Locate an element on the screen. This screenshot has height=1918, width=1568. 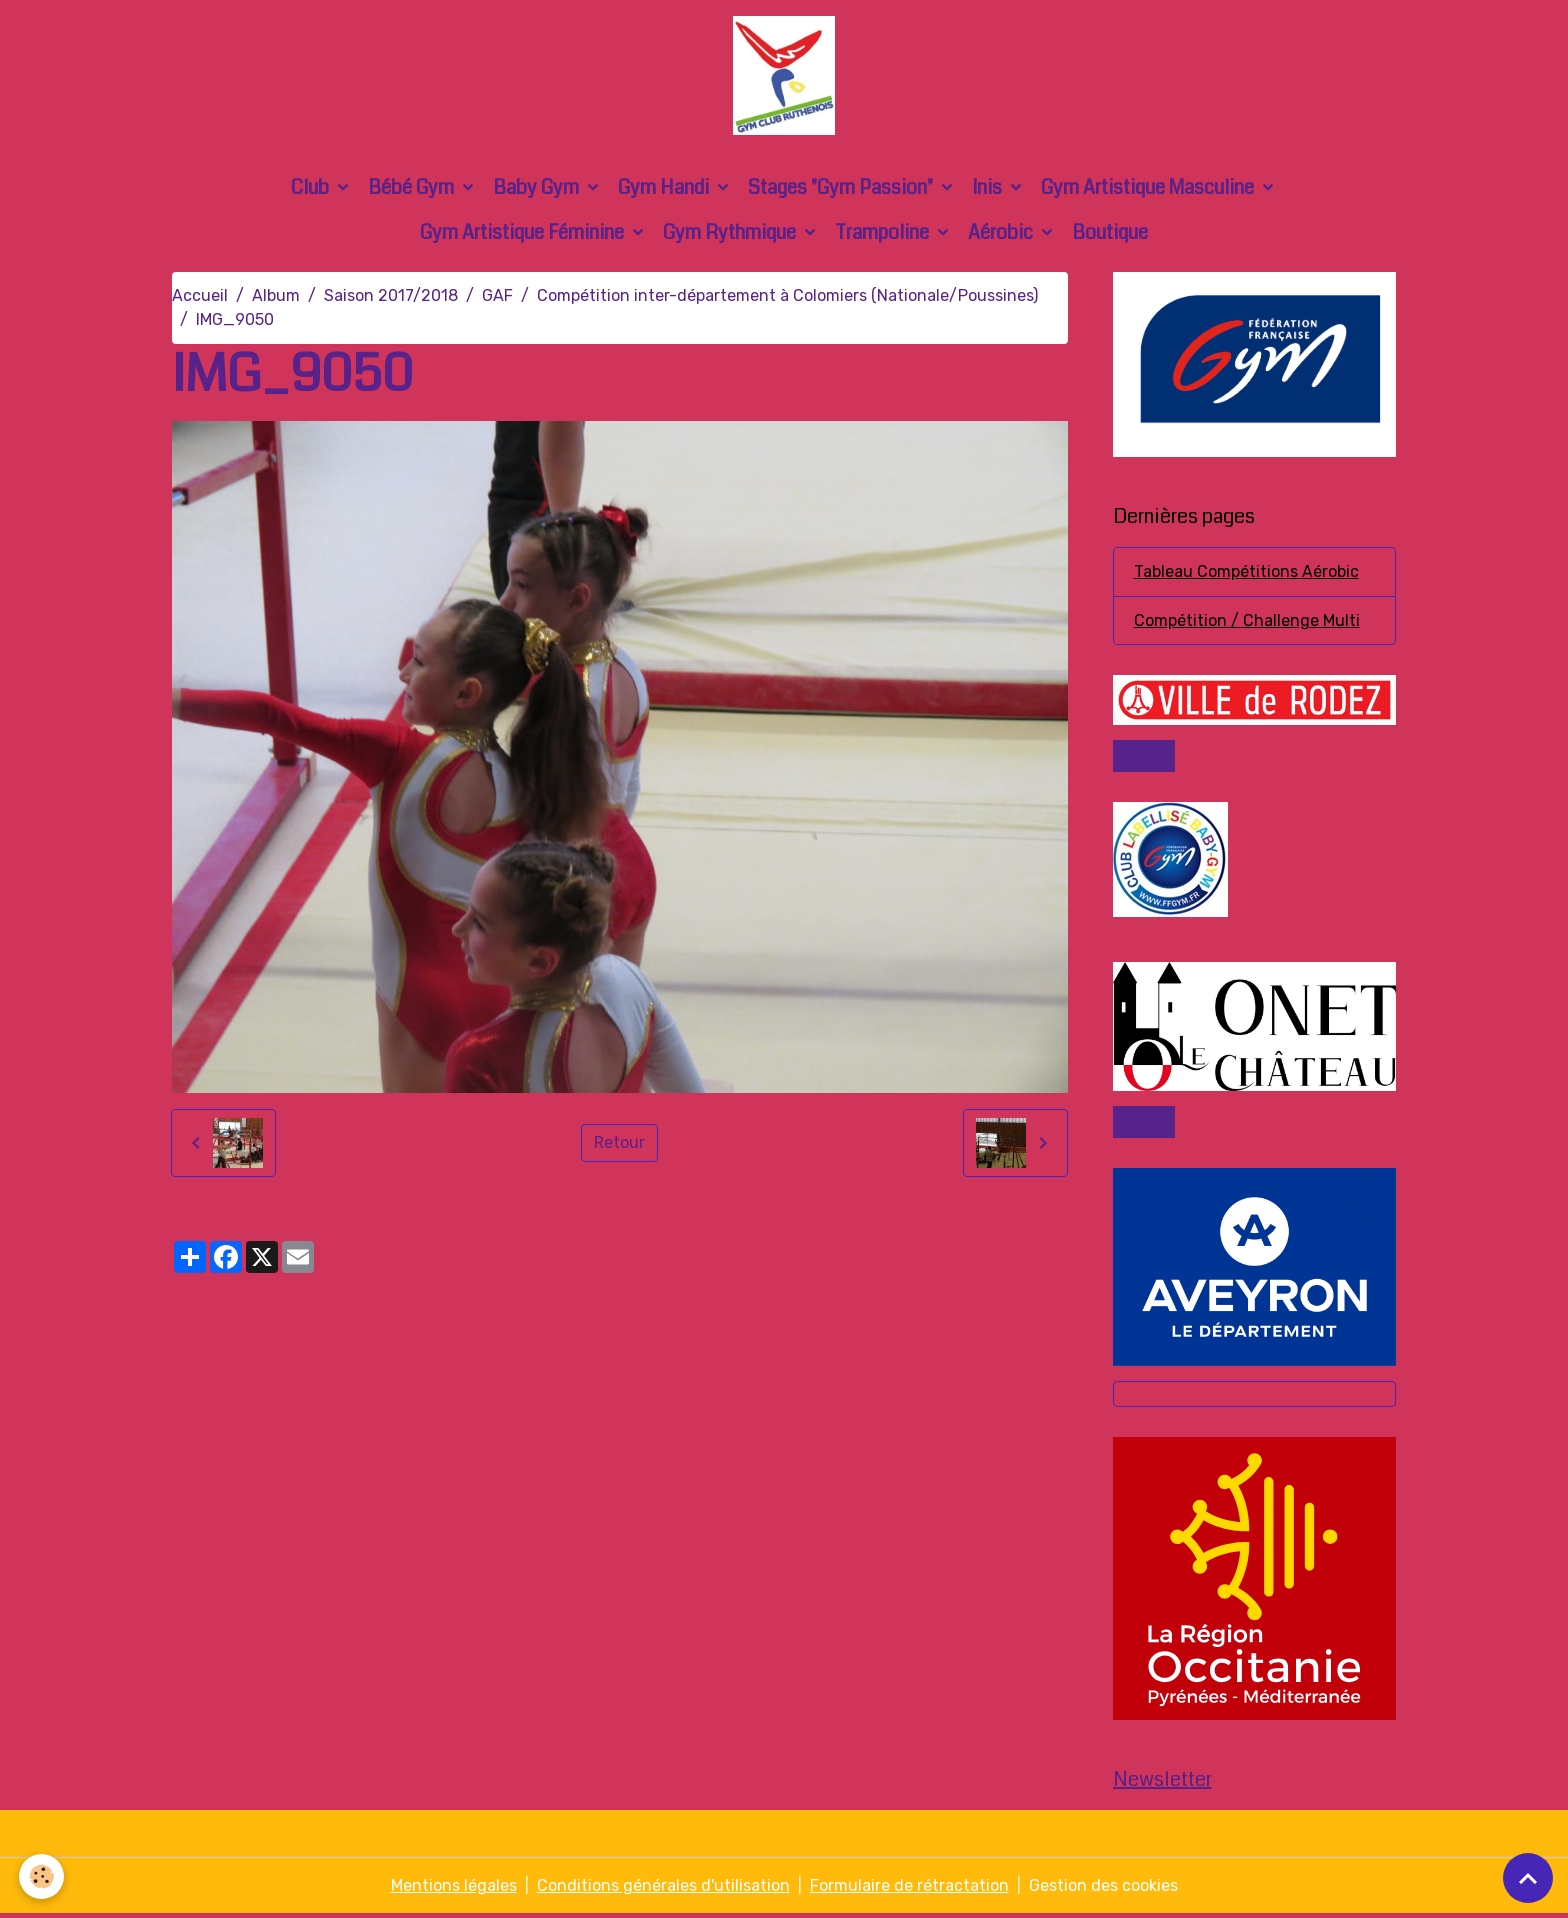
Stages "Gym Passion" is located at coordinates (842, 189).